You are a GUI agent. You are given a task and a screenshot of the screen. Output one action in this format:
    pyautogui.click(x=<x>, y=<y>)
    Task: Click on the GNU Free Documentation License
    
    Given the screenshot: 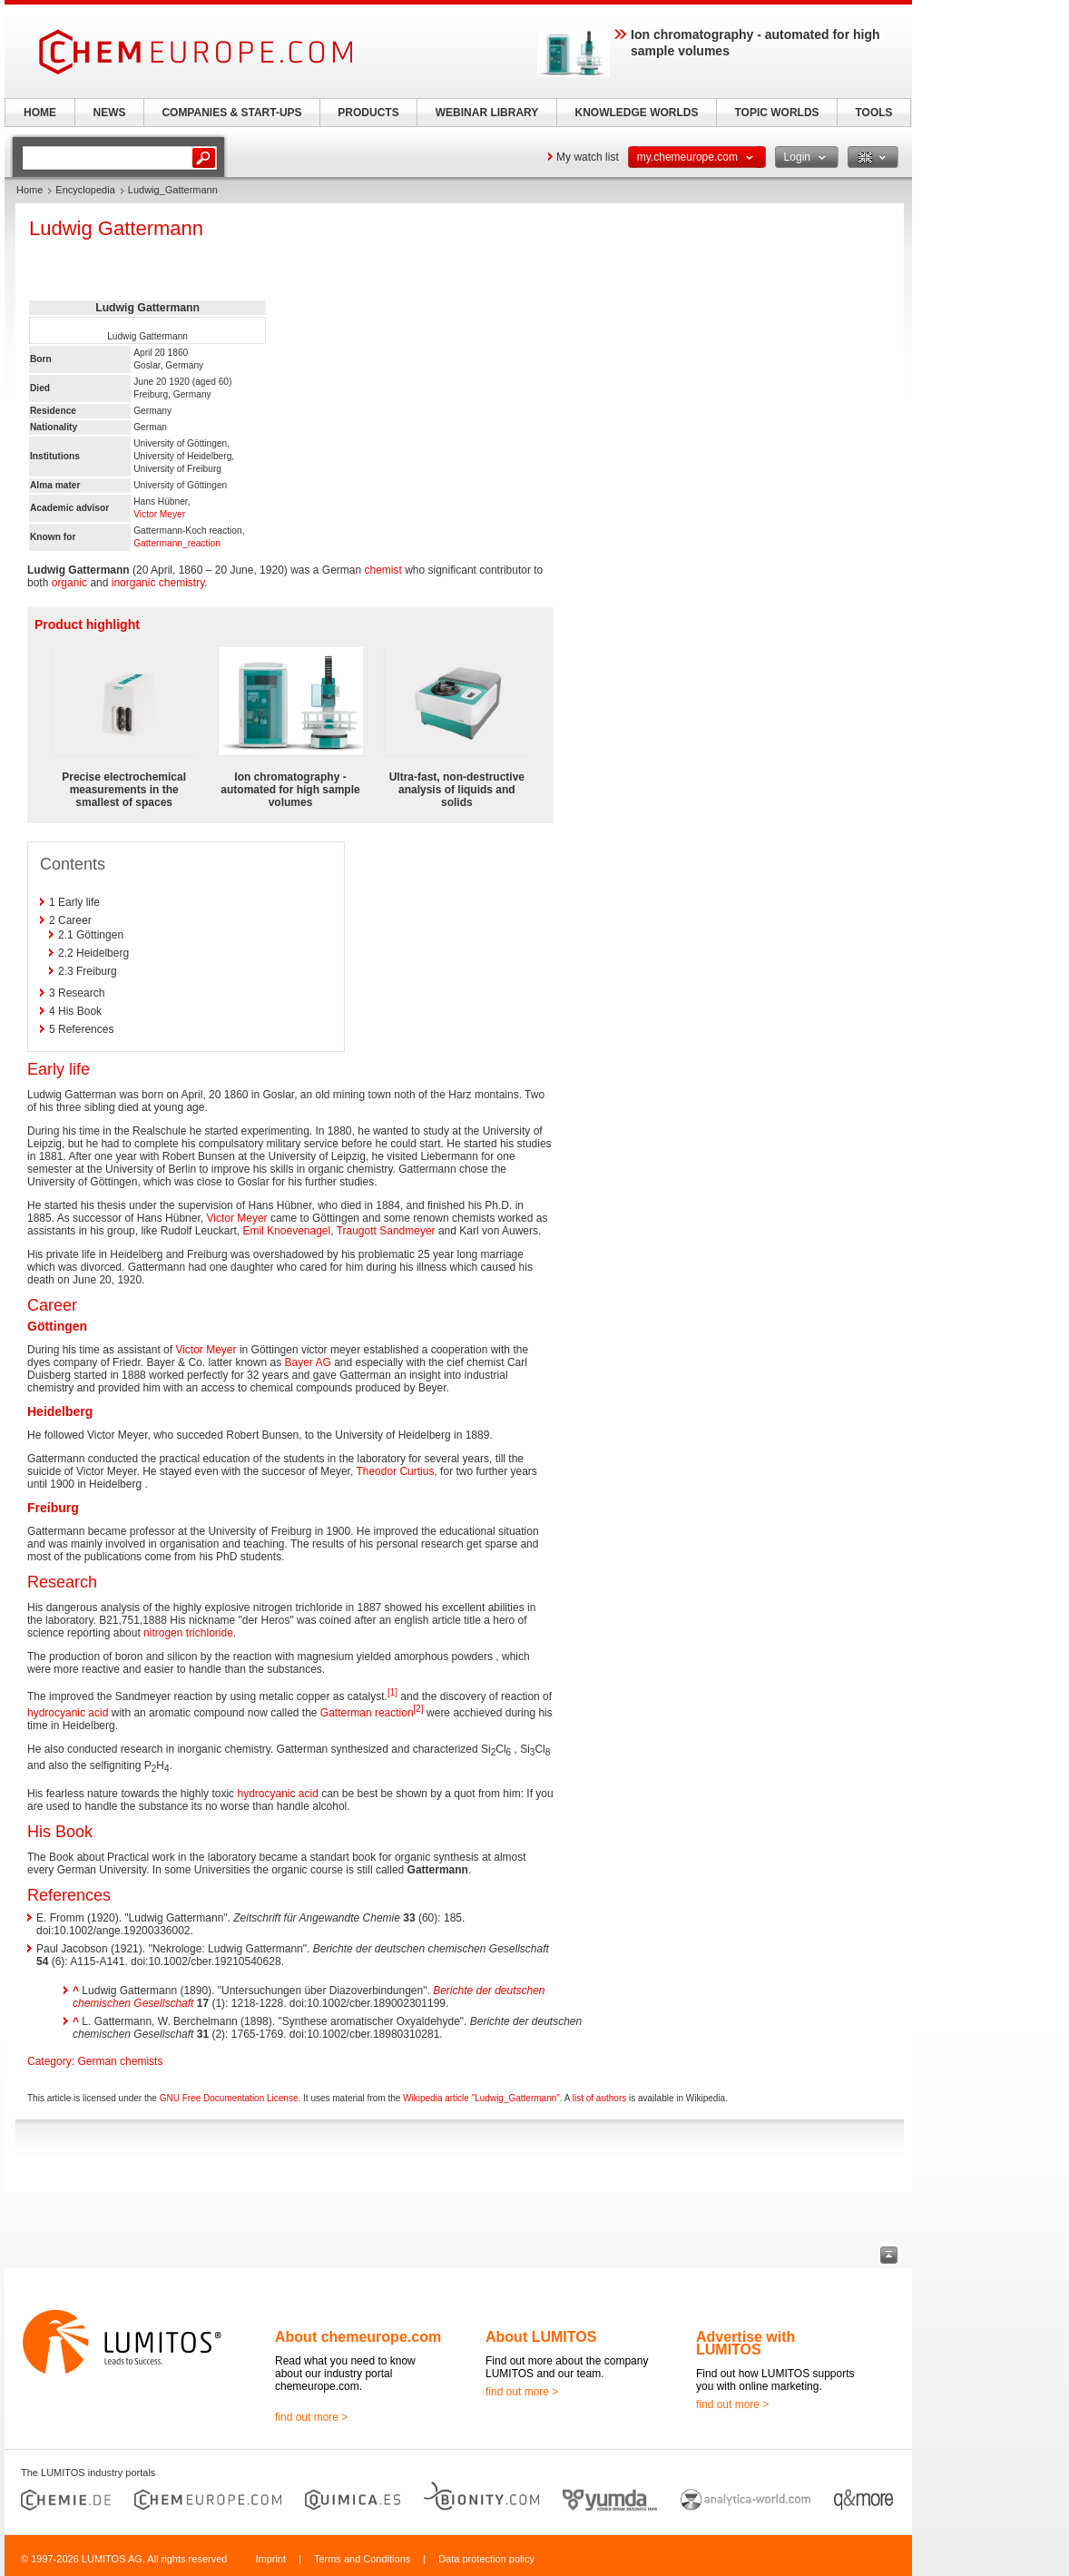 What is the action you would take?
    pyautogui.click(x=229, y=2098)
    